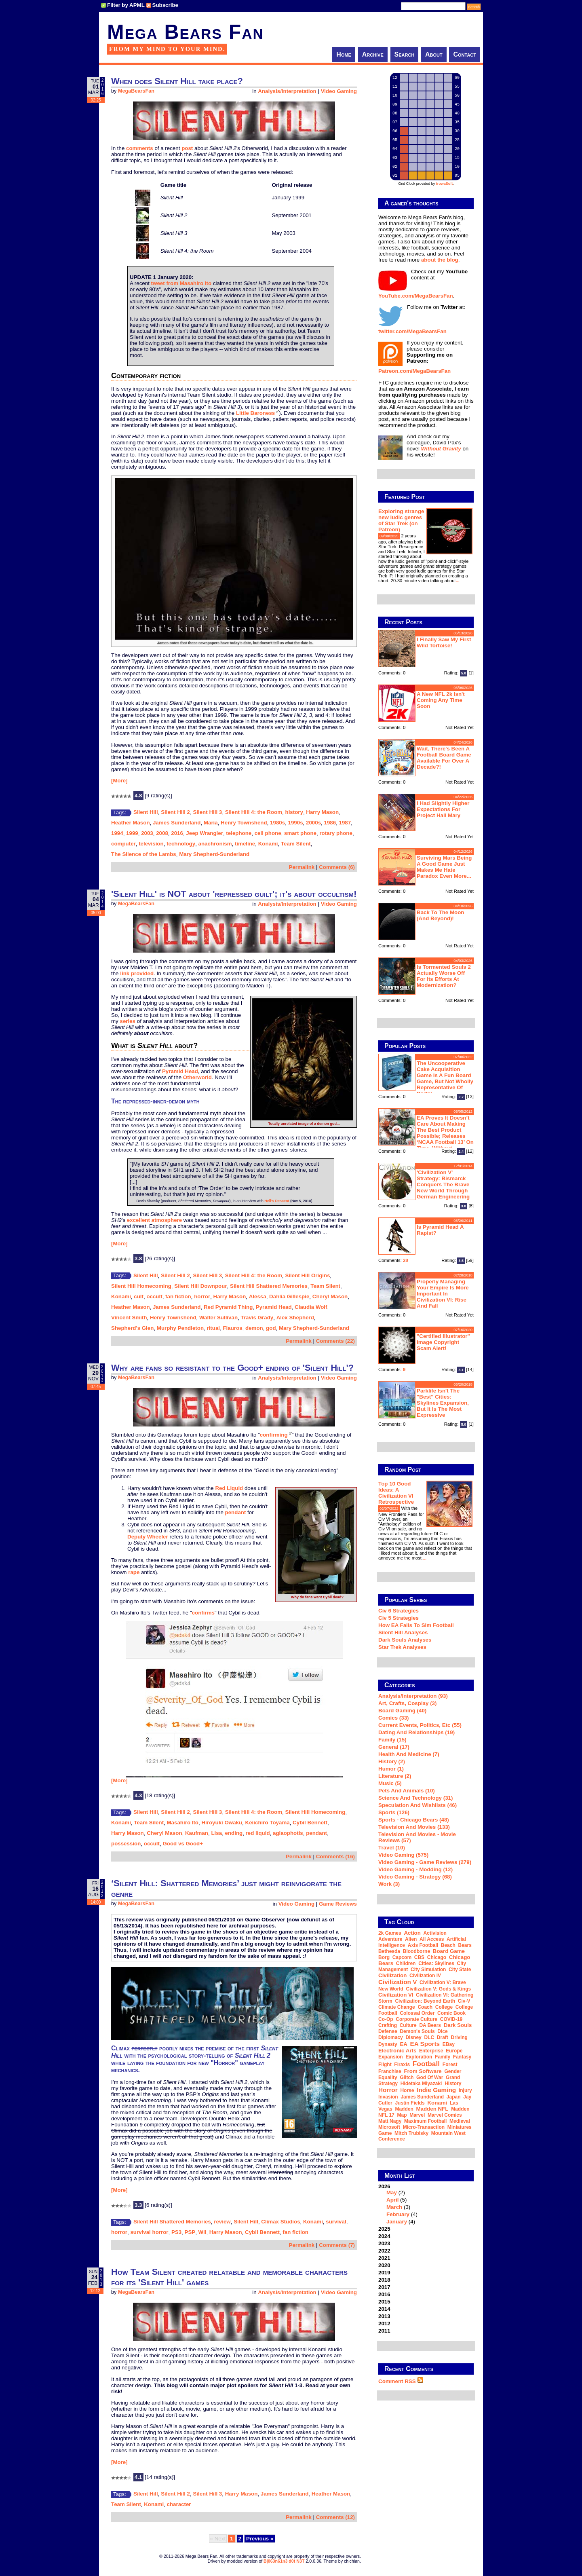 This screenshot has height=2576, width=582. I want to click on Red Liquid, so click(229, 1488).